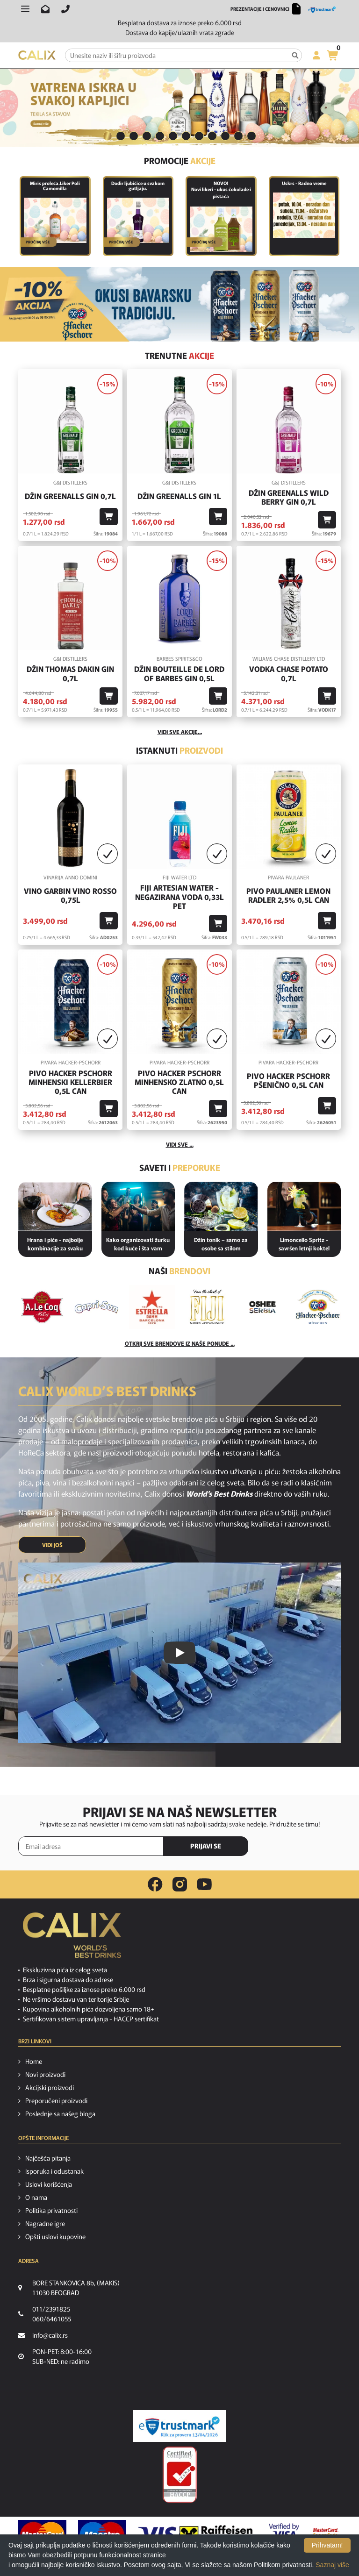 The image size is (359, 2576). I want to click on [youtube link], so click(204, 1884).